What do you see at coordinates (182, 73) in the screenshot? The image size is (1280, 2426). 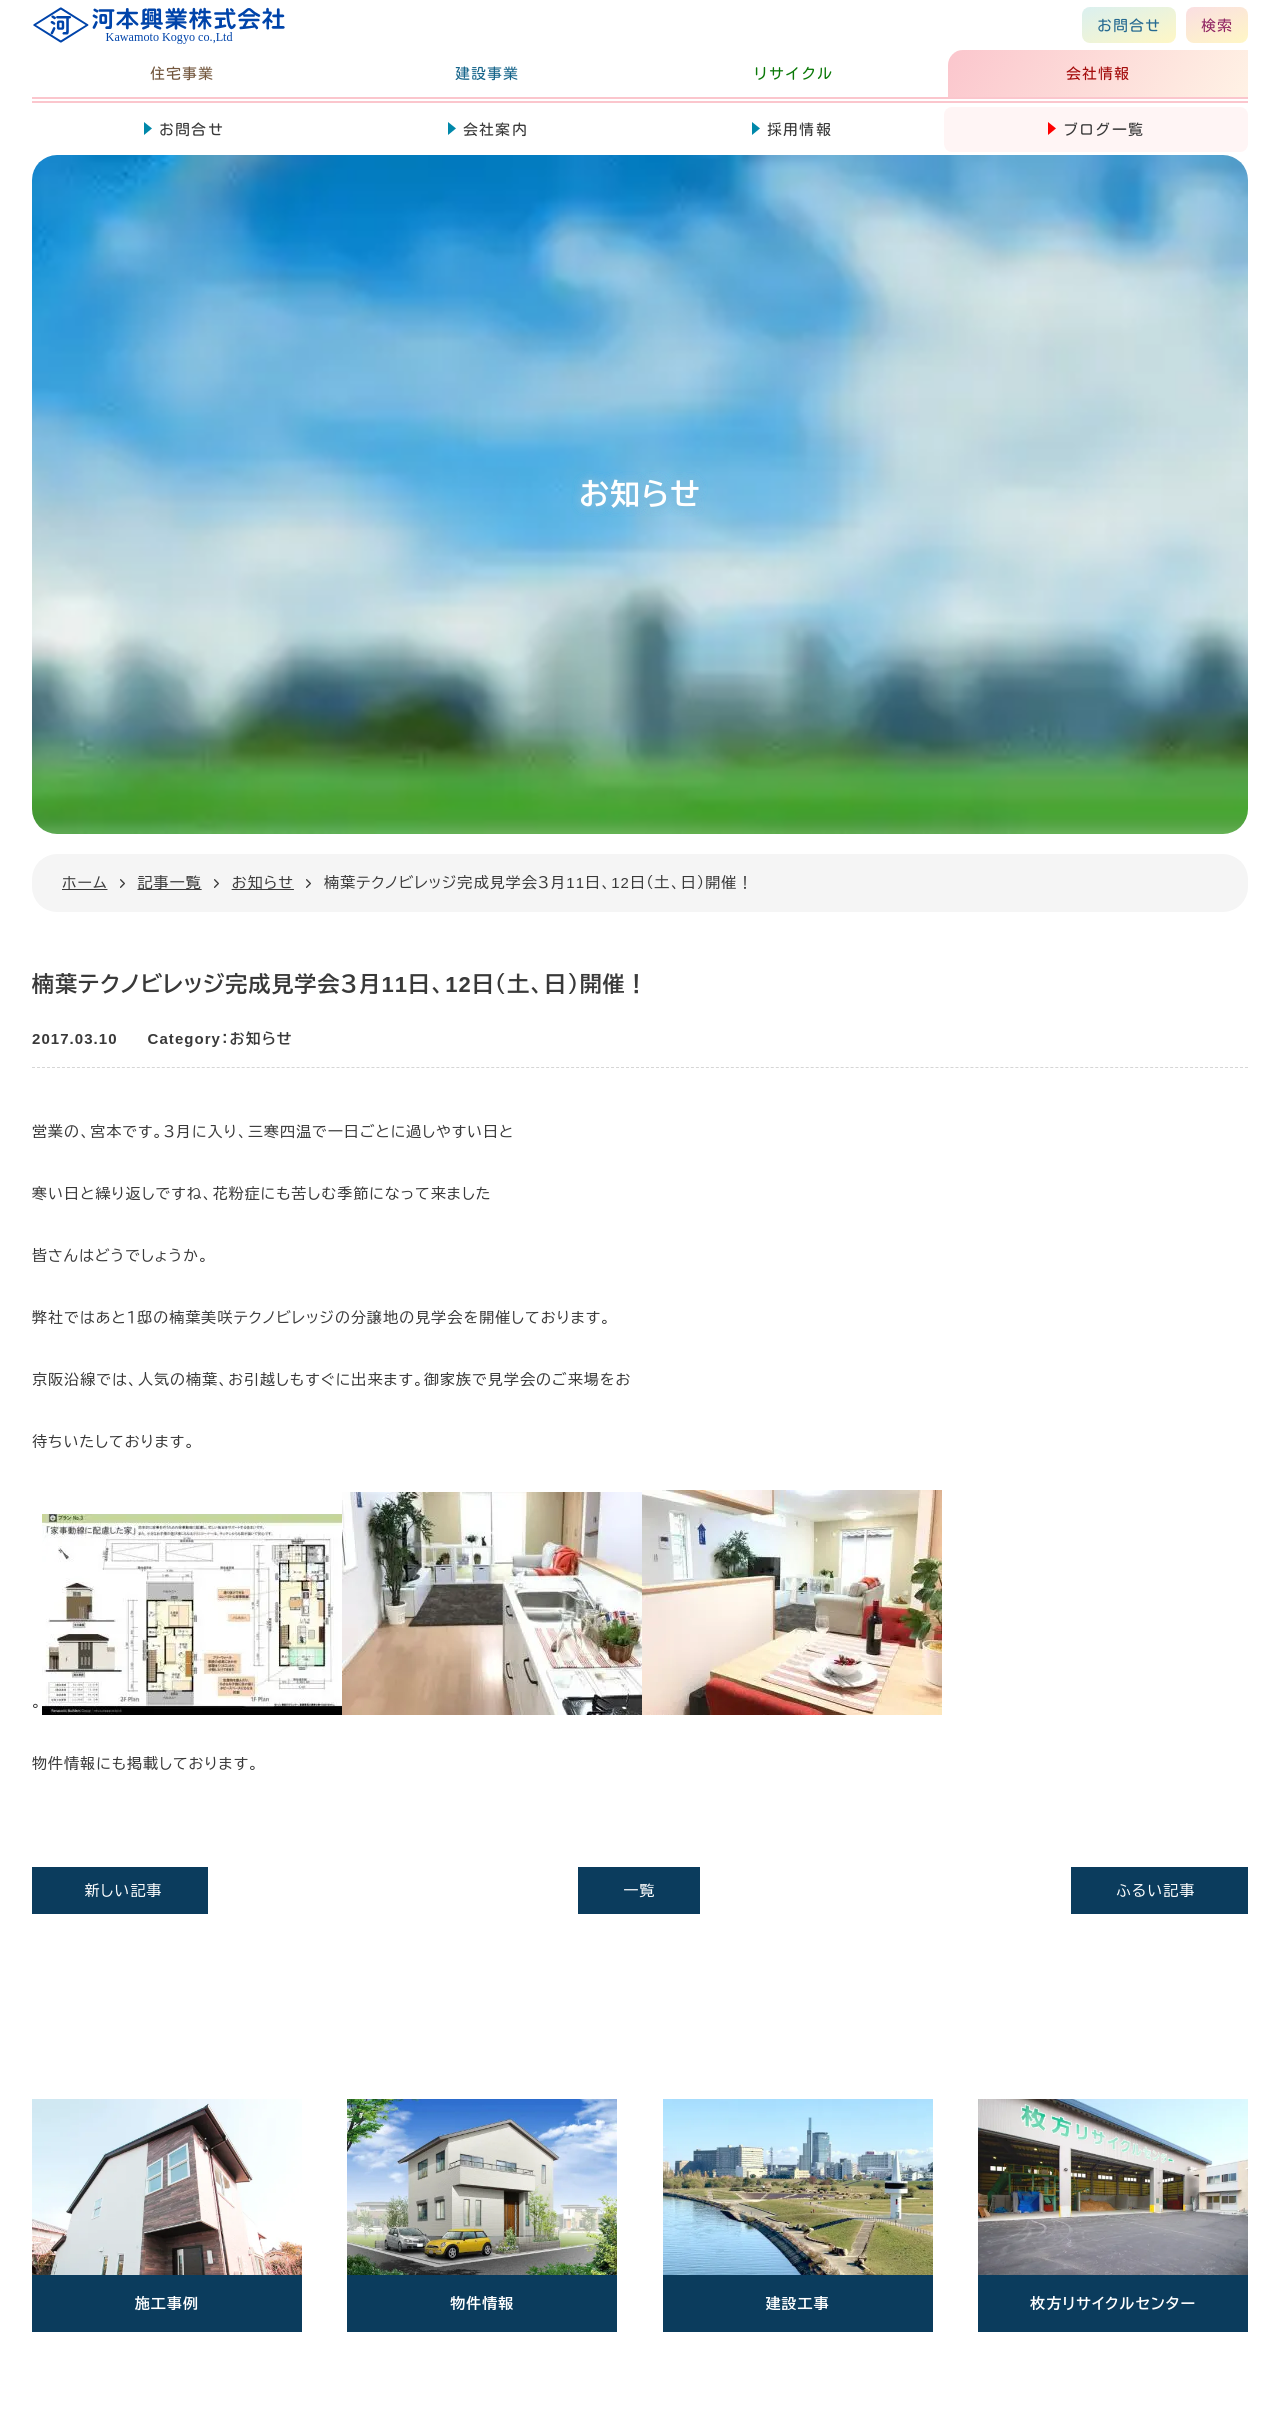 I see `住宅事業` at bounding box center [182, 73].